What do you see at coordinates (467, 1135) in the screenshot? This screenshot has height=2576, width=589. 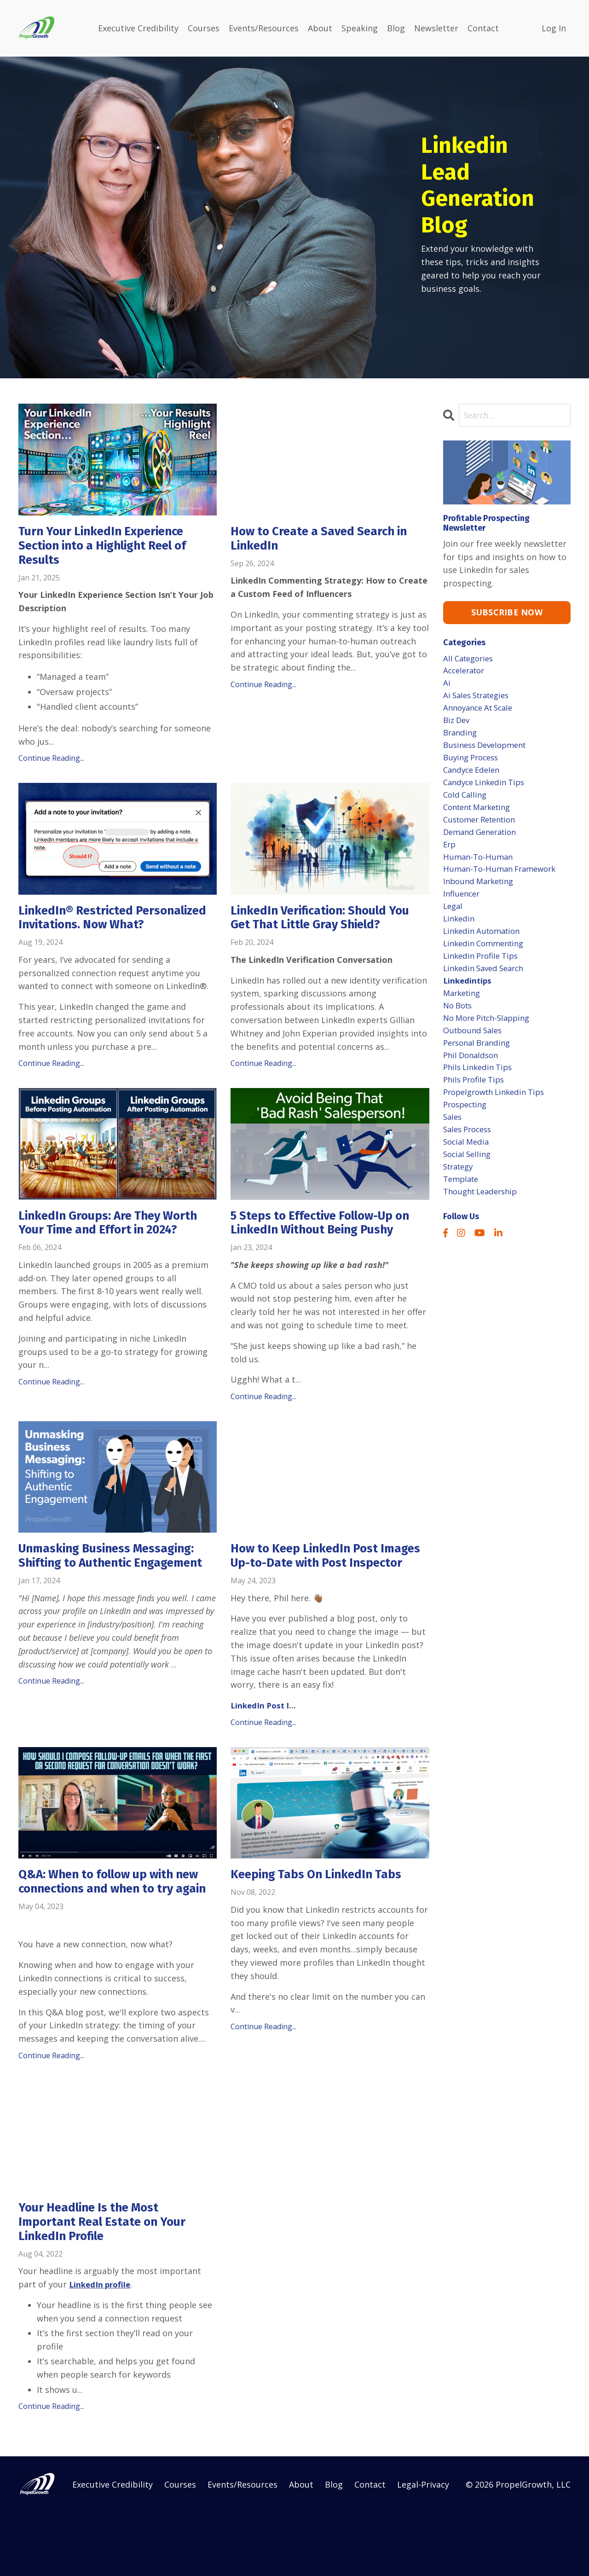 I see `prospecting` at bounding box center [467, 1135].